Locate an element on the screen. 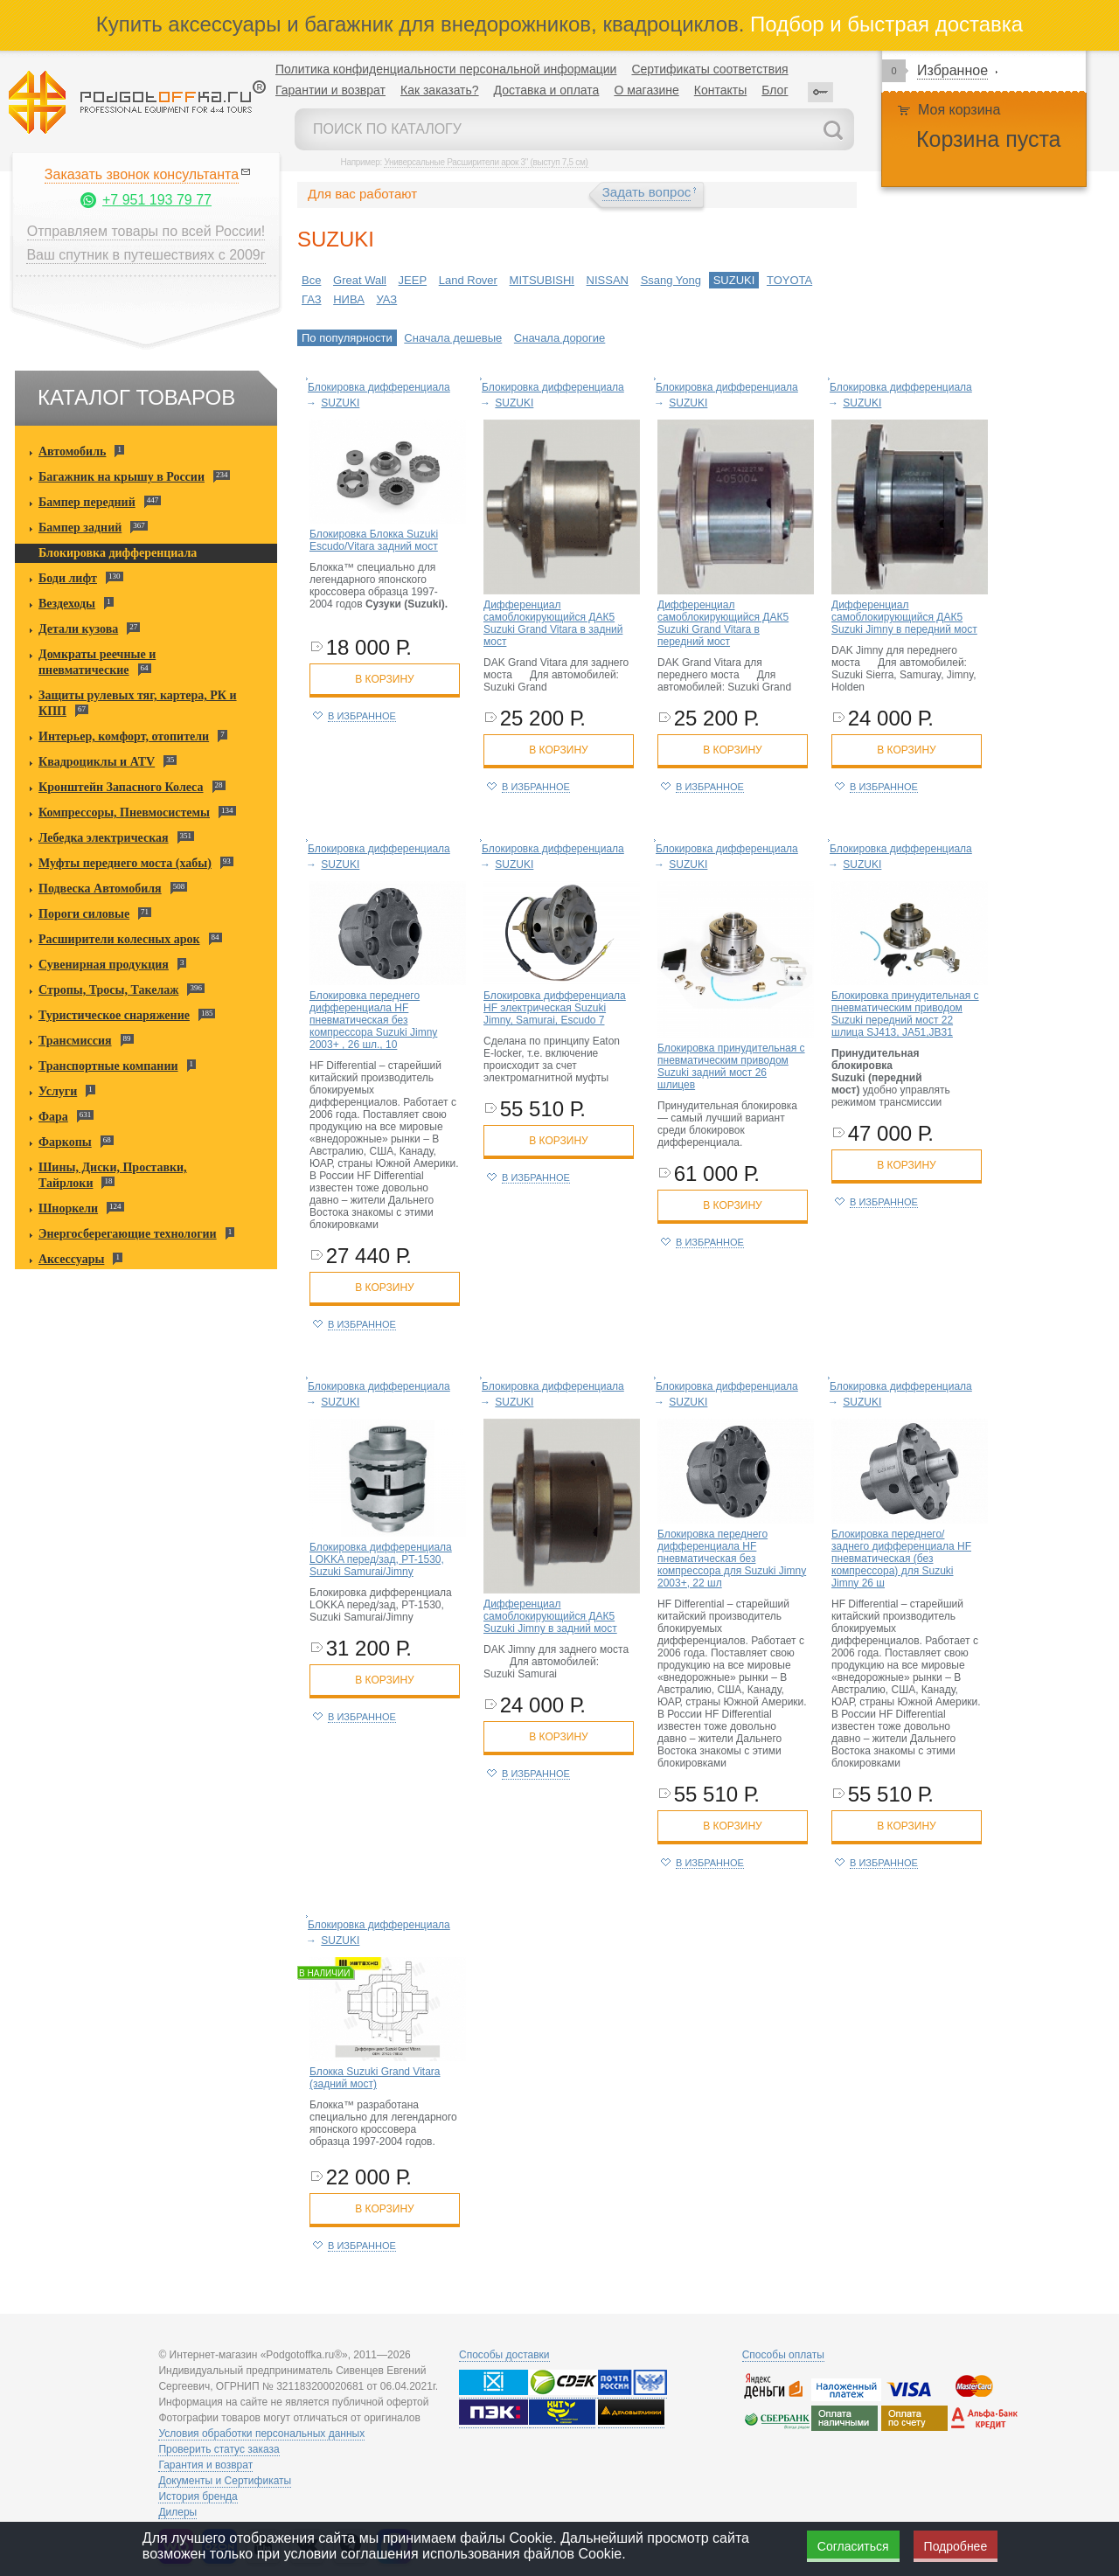 The height and width of the screenshot is (2576, 1119). Блокировка принудительная с пневматическим приводом Suzuki передний мост 22 шлица SJ413, JA51,JB31 is located at coordinates (905, 1013).